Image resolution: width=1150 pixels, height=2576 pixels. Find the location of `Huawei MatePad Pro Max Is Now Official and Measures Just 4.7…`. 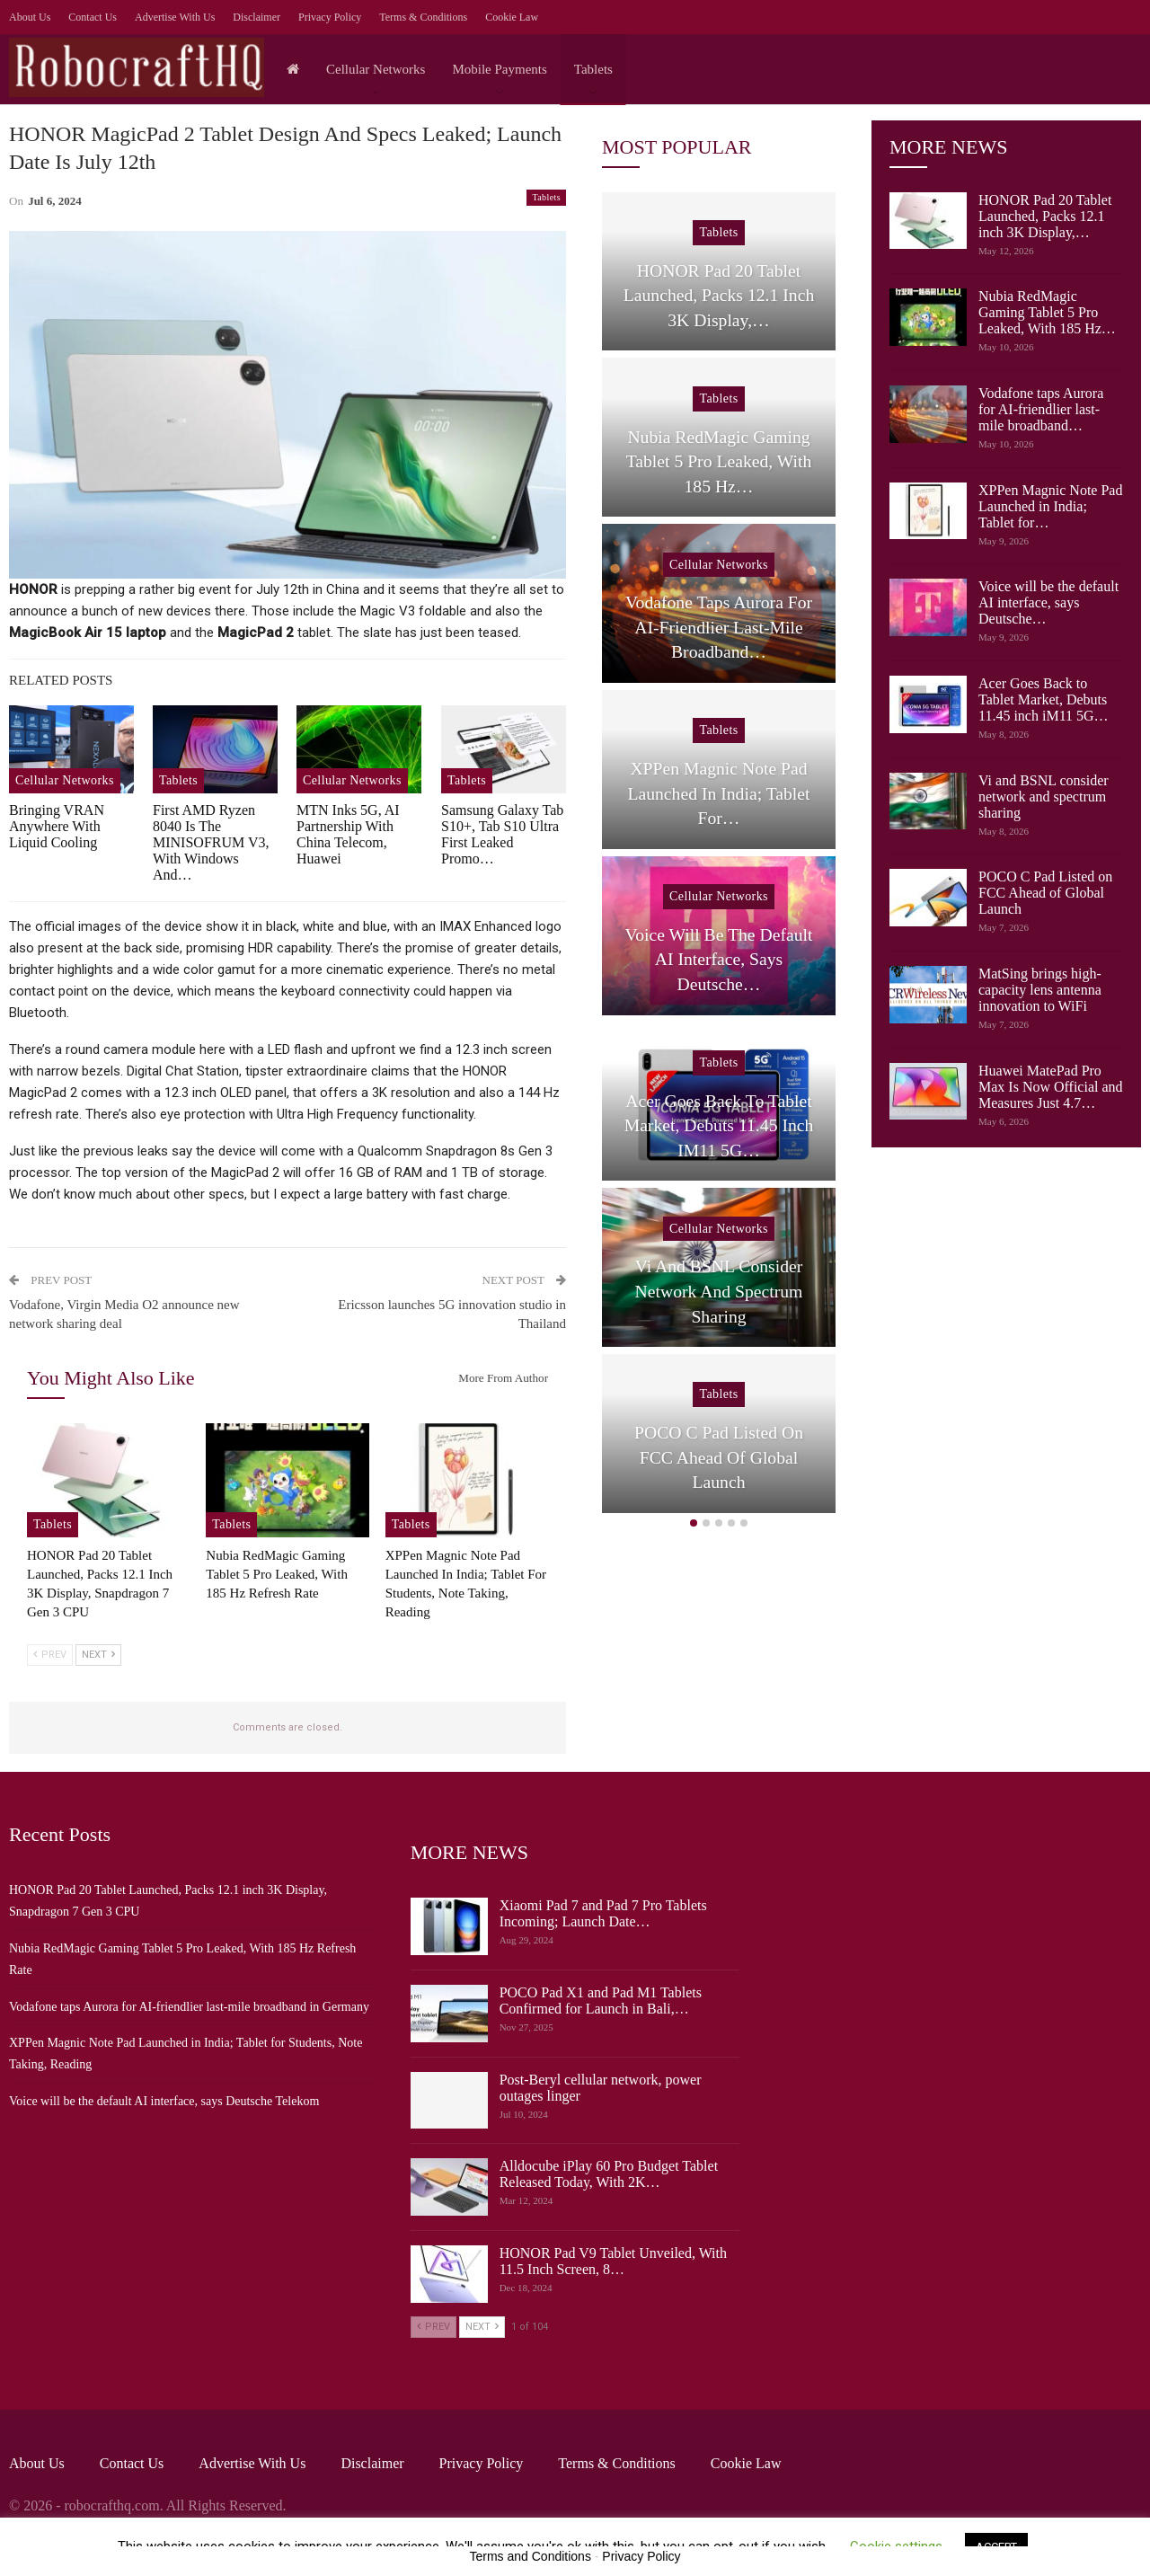

Huawei MatePad Pro Max Is Now Official and Measures Just 4.7… is located at coordinates (1050, 1087).